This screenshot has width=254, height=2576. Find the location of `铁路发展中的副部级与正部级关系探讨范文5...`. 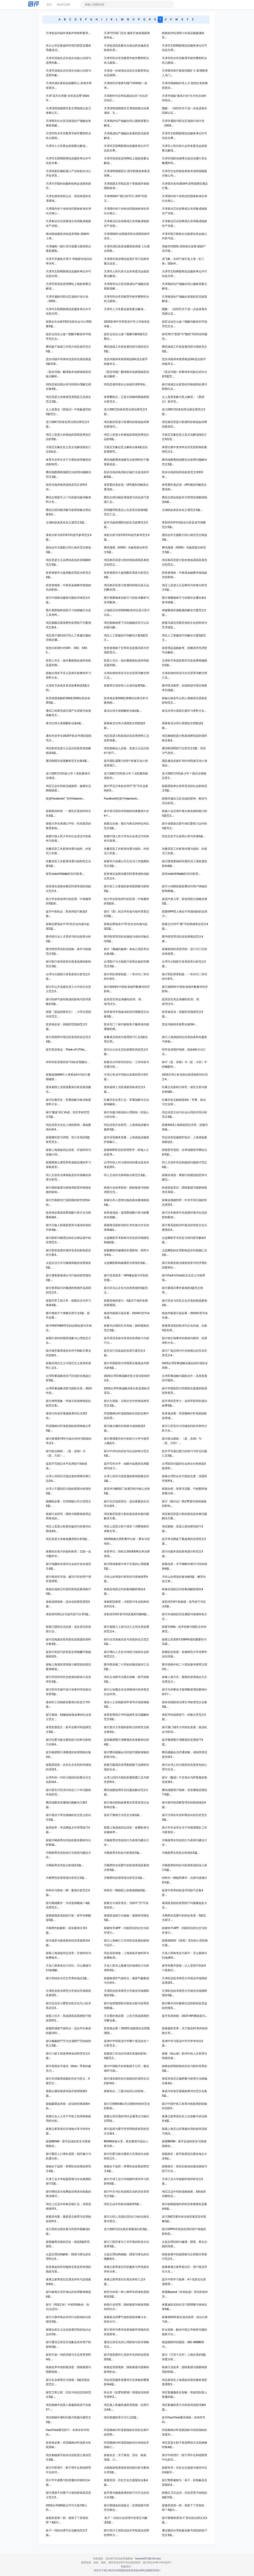

铁路发展中的副部级与正部级关系探讨范文5... is located at coordinates (184, 2257).